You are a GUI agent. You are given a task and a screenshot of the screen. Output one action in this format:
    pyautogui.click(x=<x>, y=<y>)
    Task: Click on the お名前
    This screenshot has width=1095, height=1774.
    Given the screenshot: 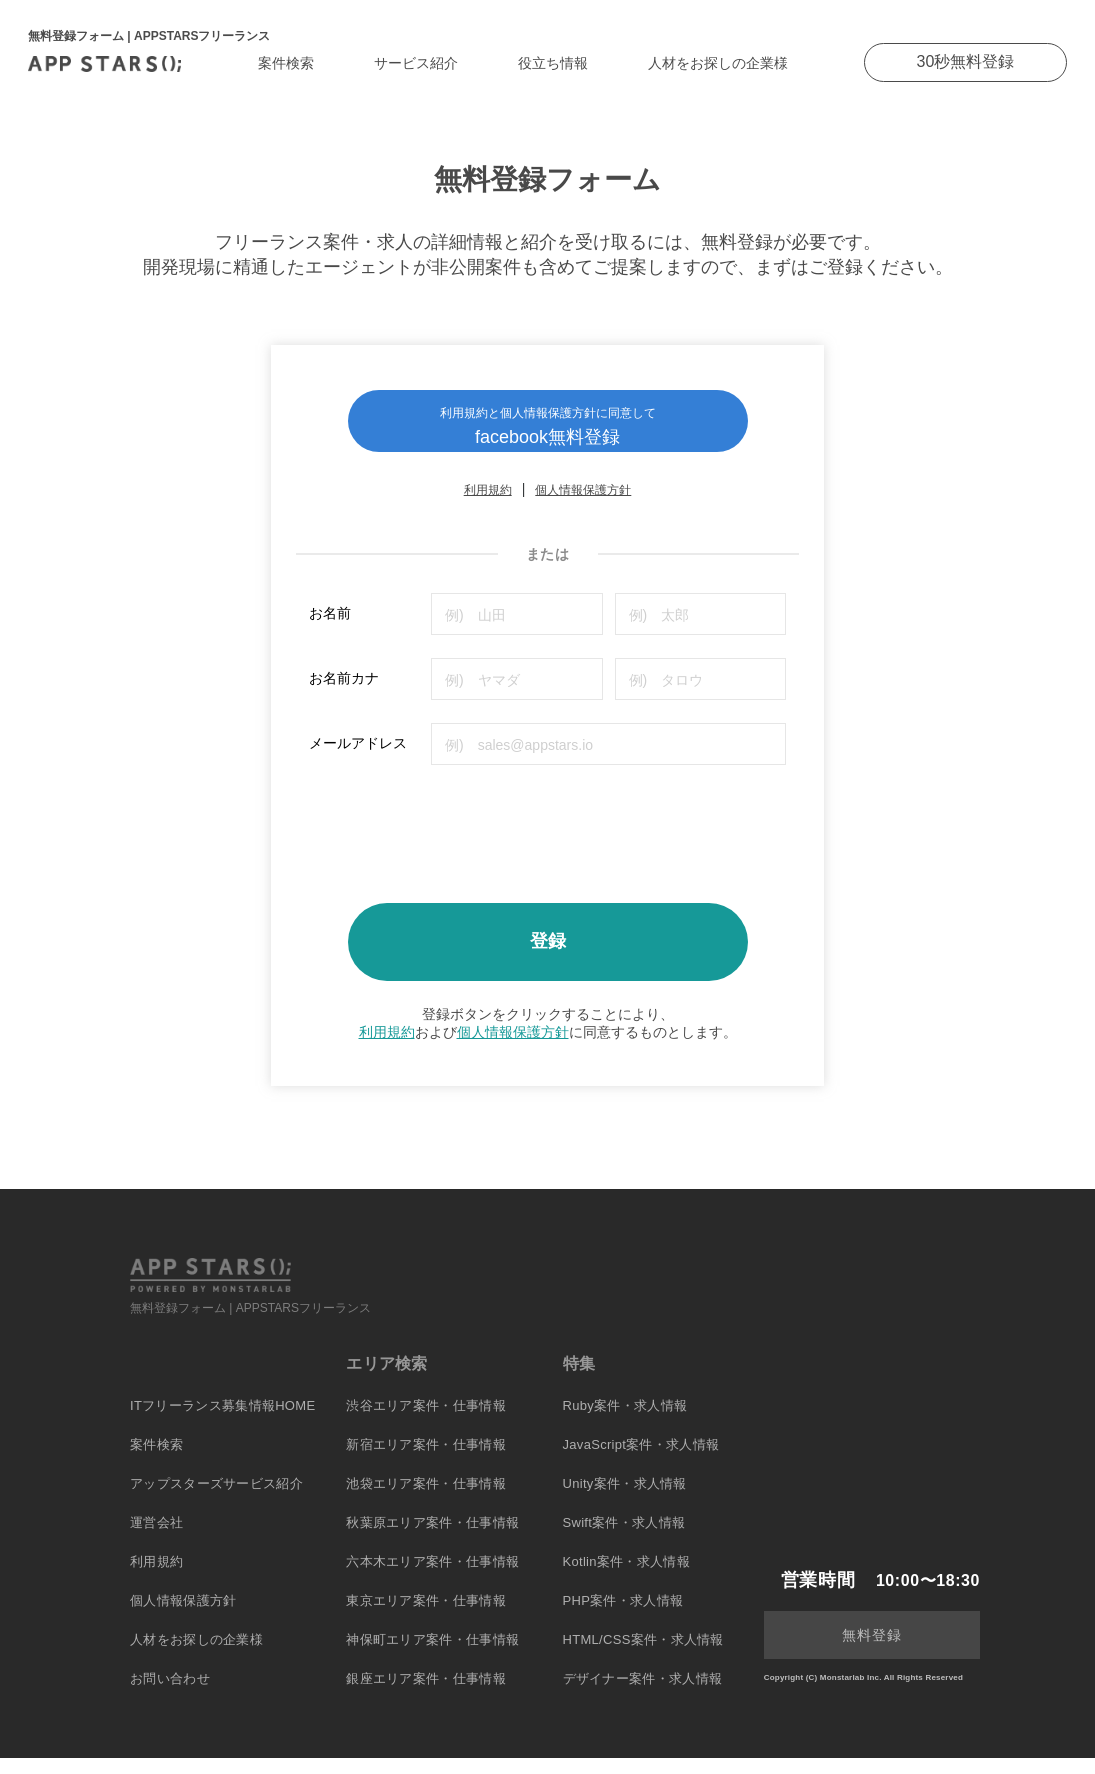 What is the action you would take?
    pyautogui.click(x=330, y=629)
    